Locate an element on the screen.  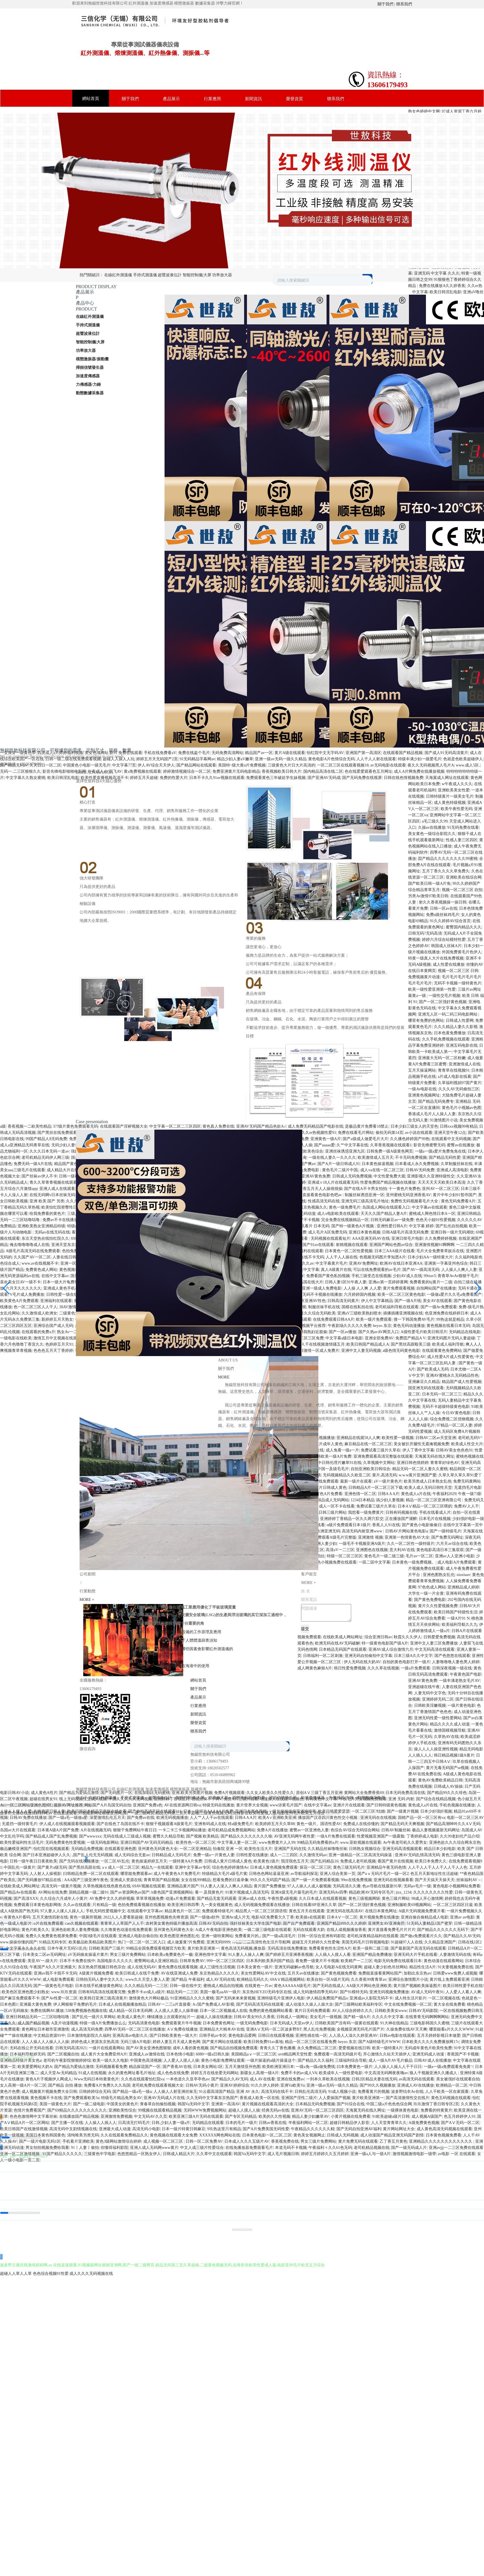
日本三级A久久中文字 is located at coordinates (413, 1656).